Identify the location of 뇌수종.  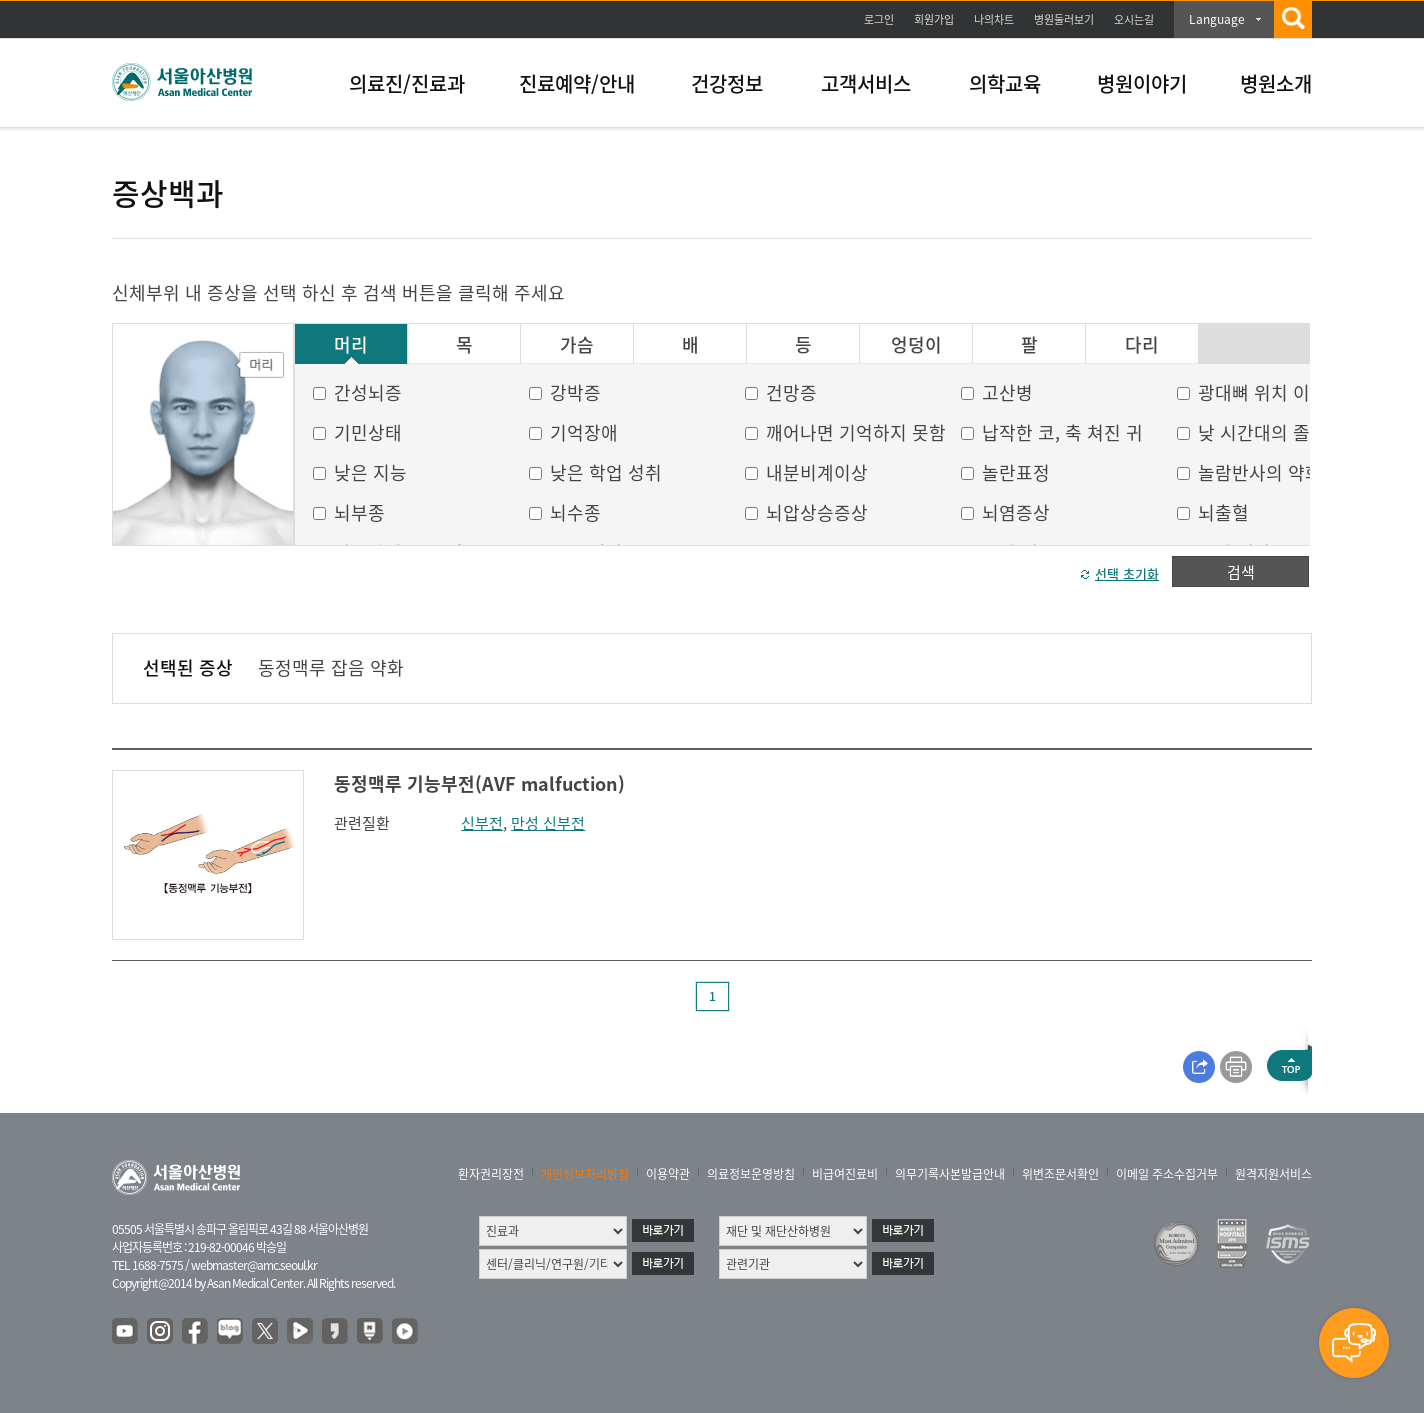
(575, 512).